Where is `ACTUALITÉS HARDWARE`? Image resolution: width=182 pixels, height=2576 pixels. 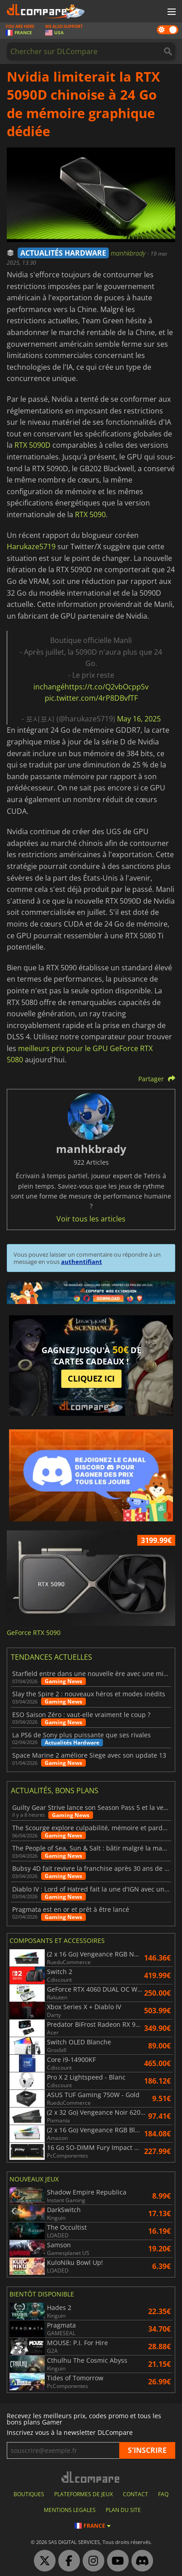 ACTUALITÉS HARDWARE is located at coordinates (63, 253).